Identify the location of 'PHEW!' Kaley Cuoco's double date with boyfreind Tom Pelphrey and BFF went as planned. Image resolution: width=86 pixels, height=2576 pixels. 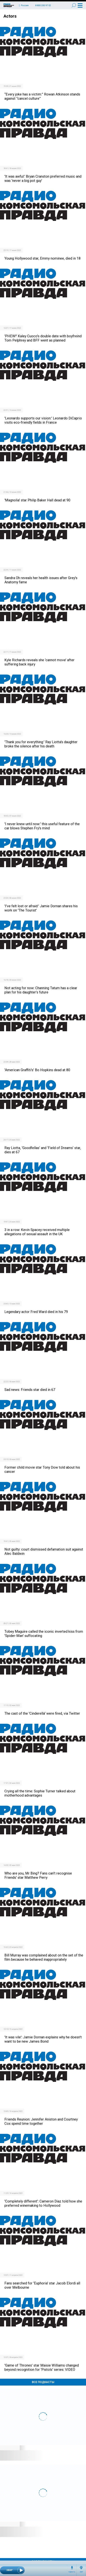
(43, 338).